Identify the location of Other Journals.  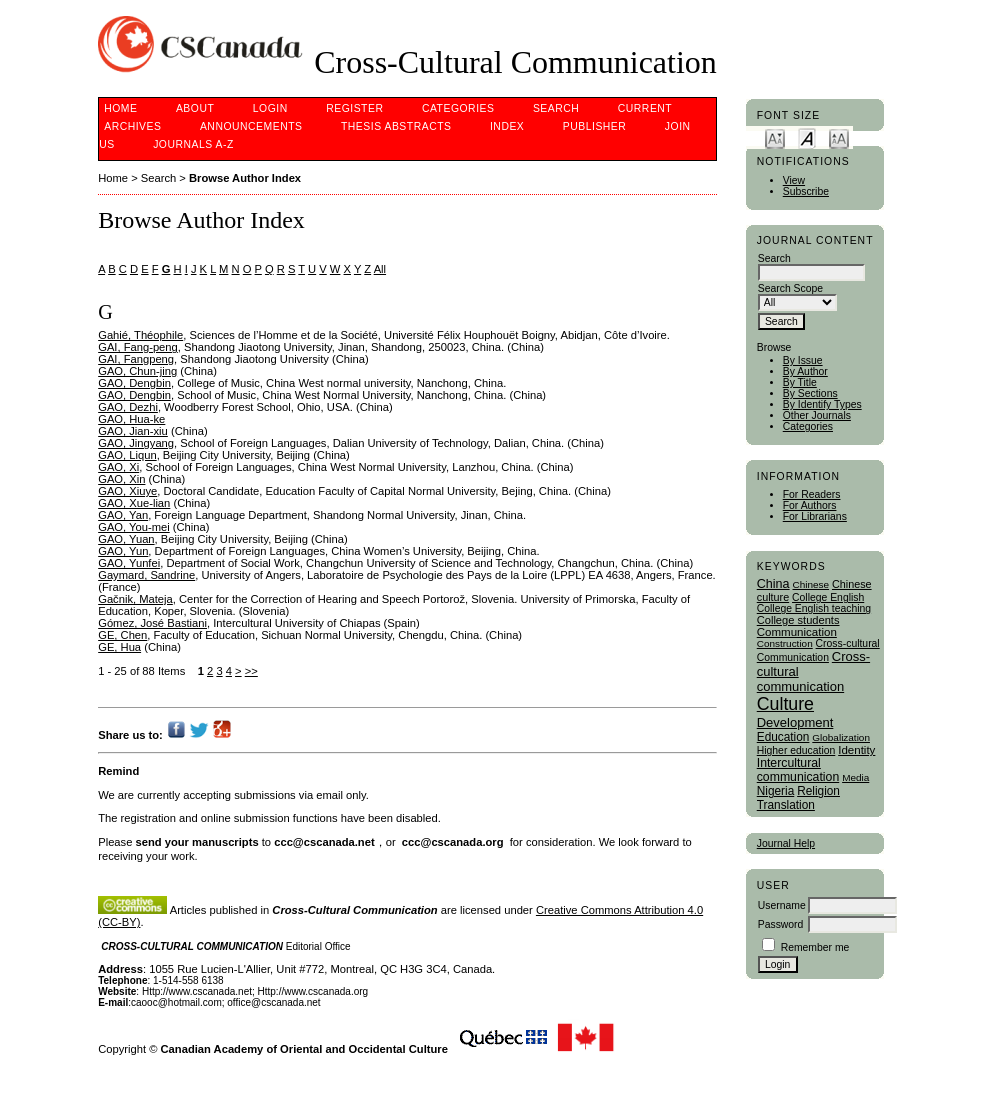
(817, 415).